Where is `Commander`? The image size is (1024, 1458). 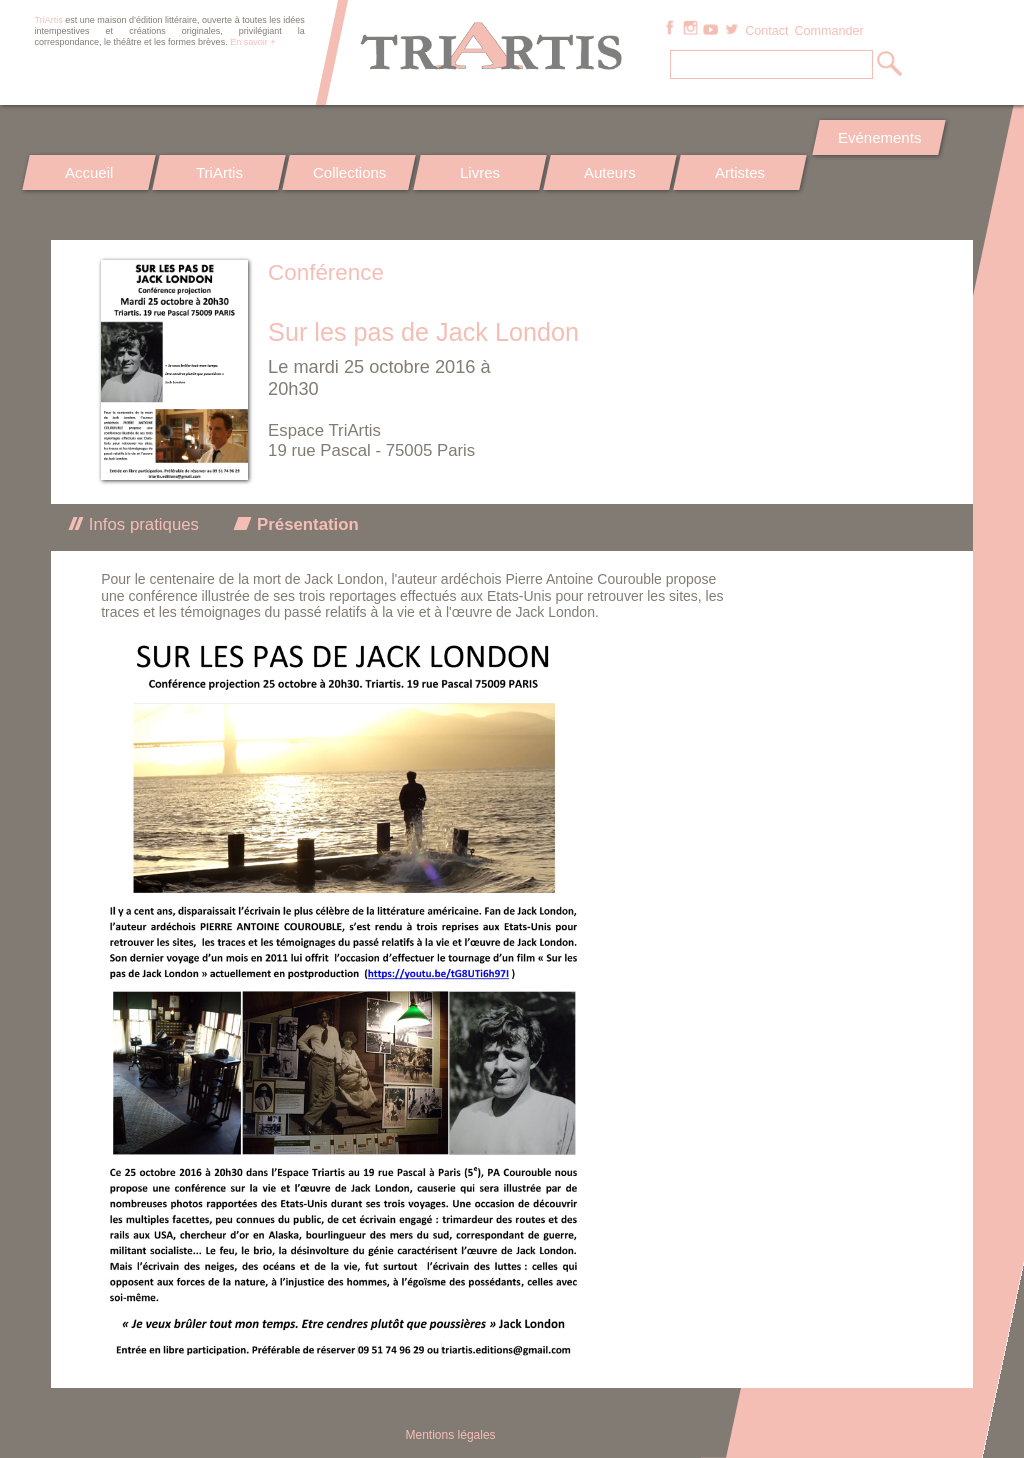 Commander is located at coordinates (828, 31).